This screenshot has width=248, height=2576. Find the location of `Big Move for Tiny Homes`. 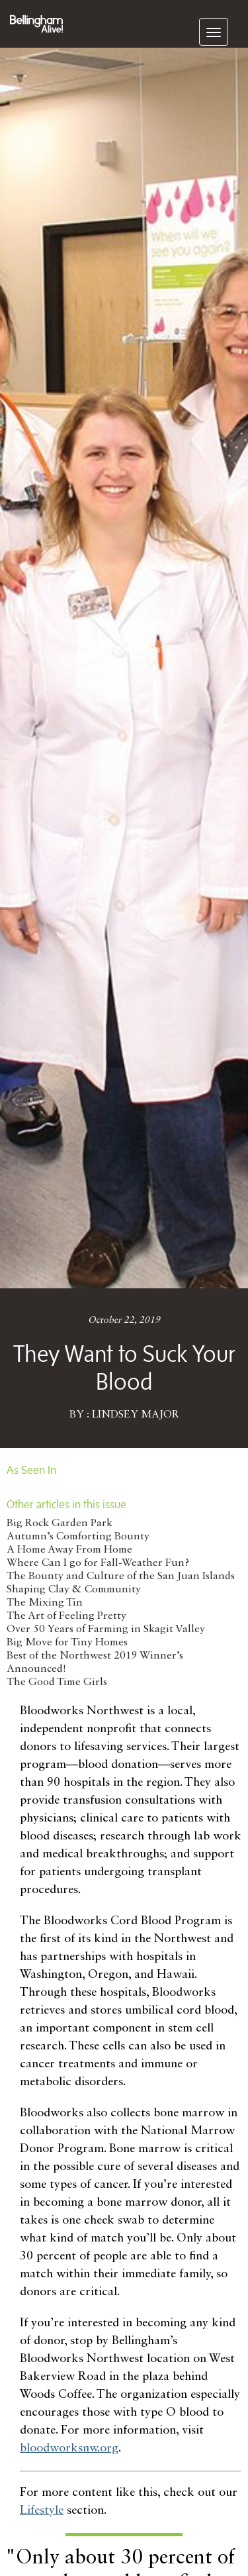

Big Move for Tiny Homes is located at coordinates (67, 1642).